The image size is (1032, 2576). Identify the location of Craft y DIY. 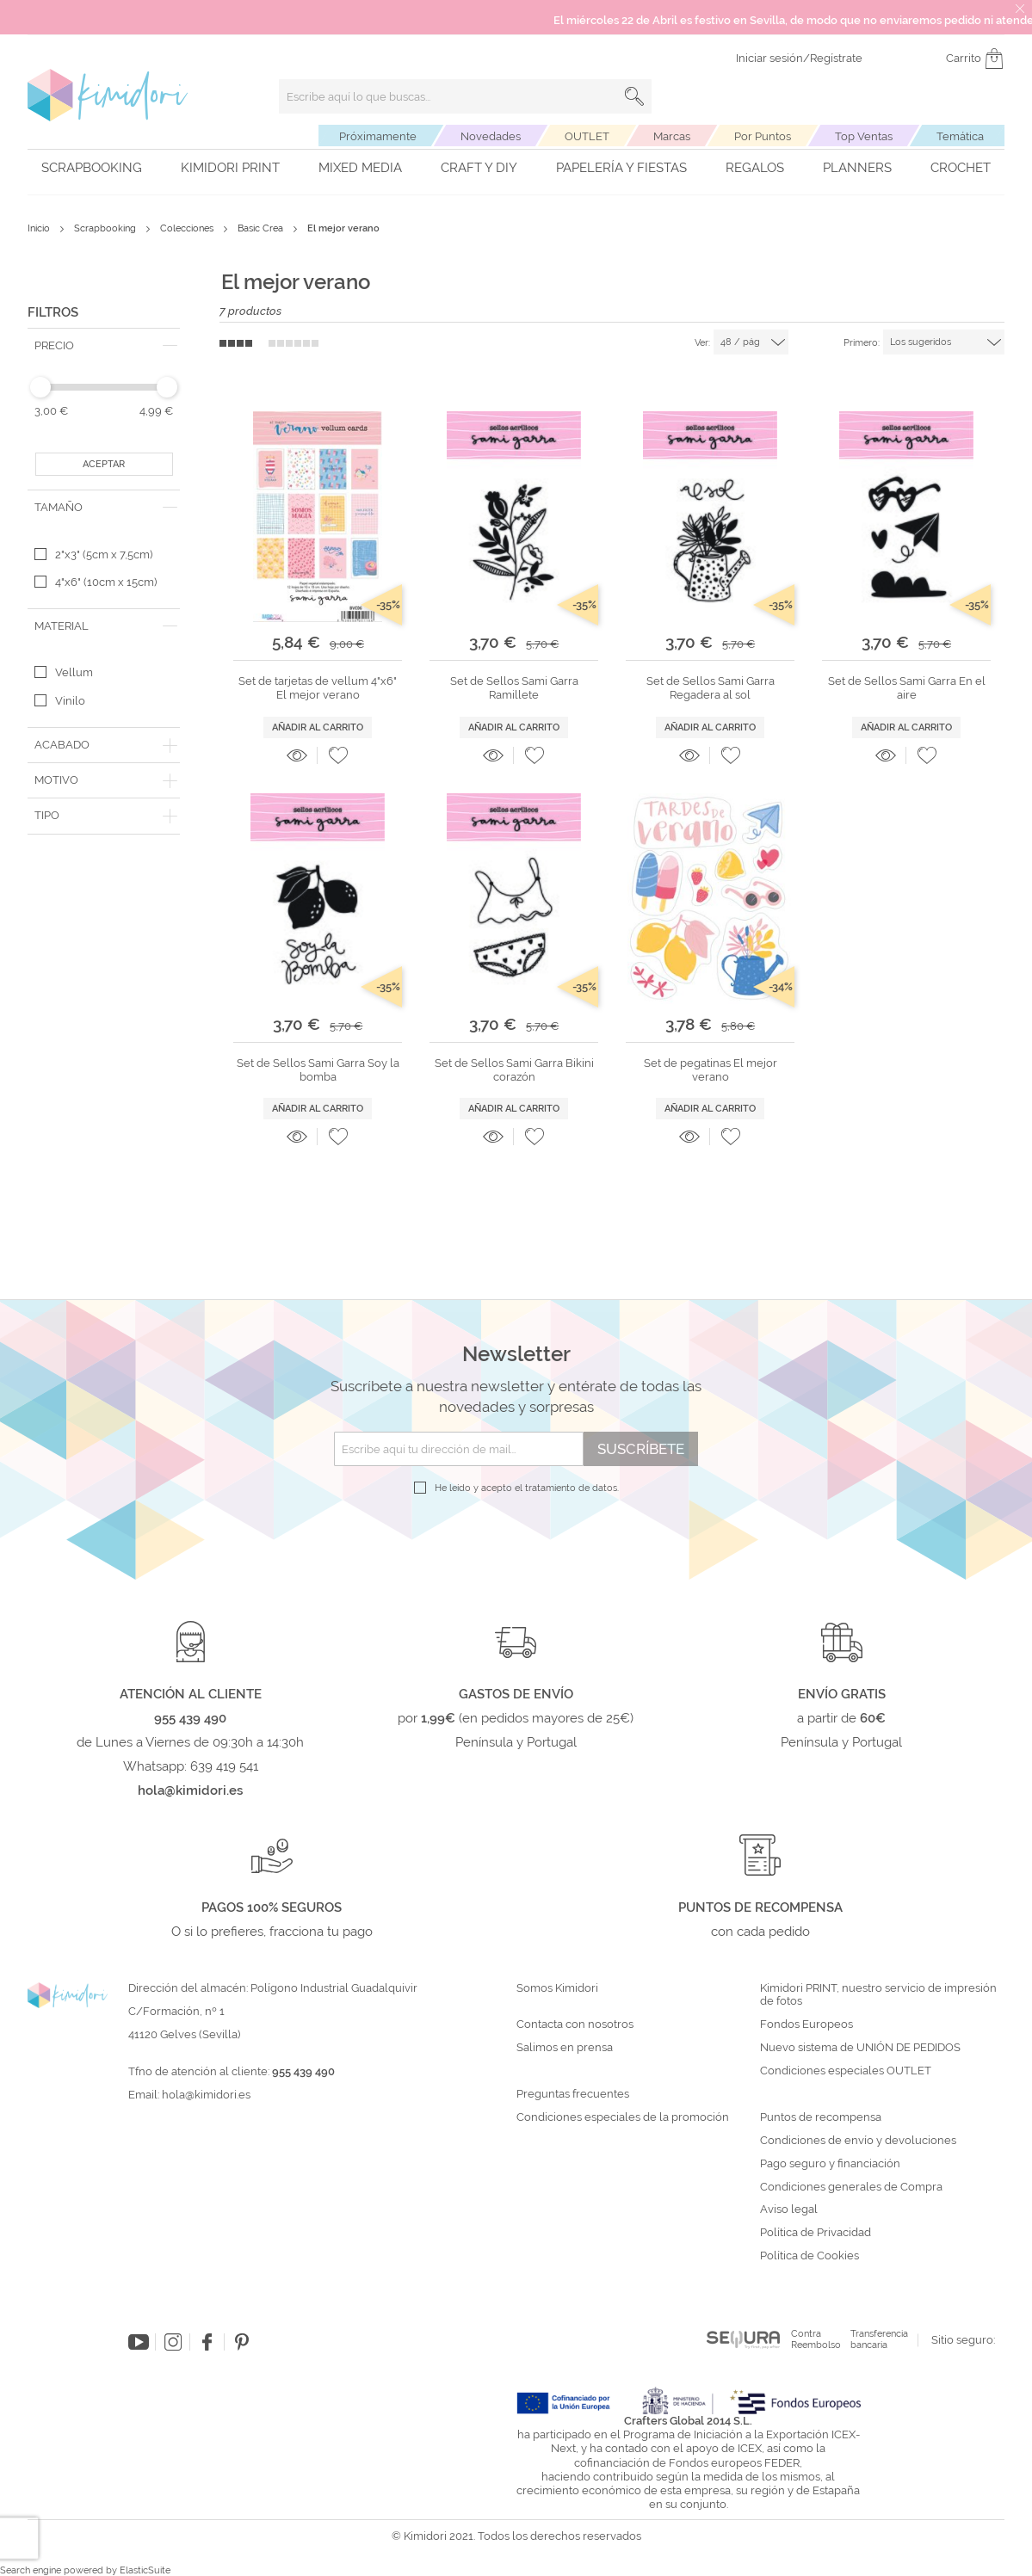
(479, 168).